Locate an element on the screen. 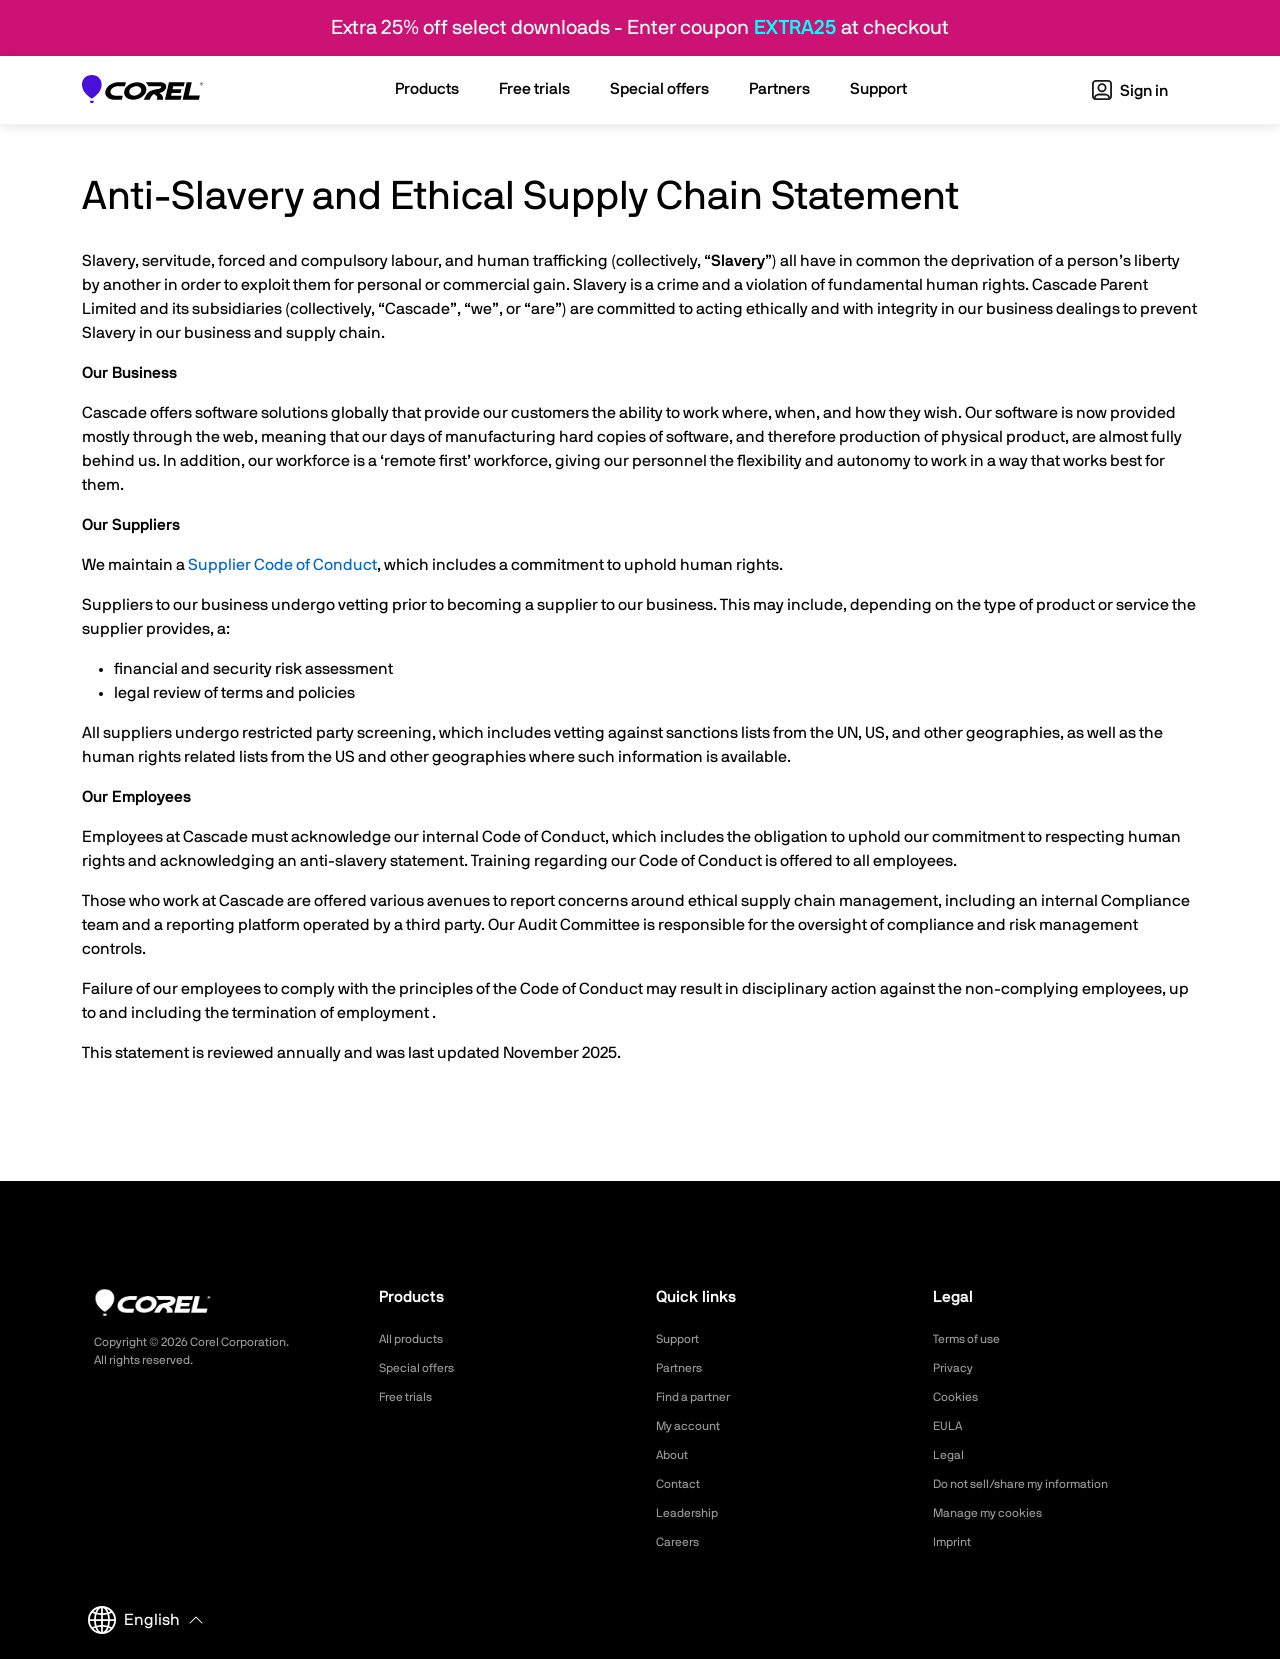 The image size is (1280, 1659). Special offers is located at coordinates (422, 1368).